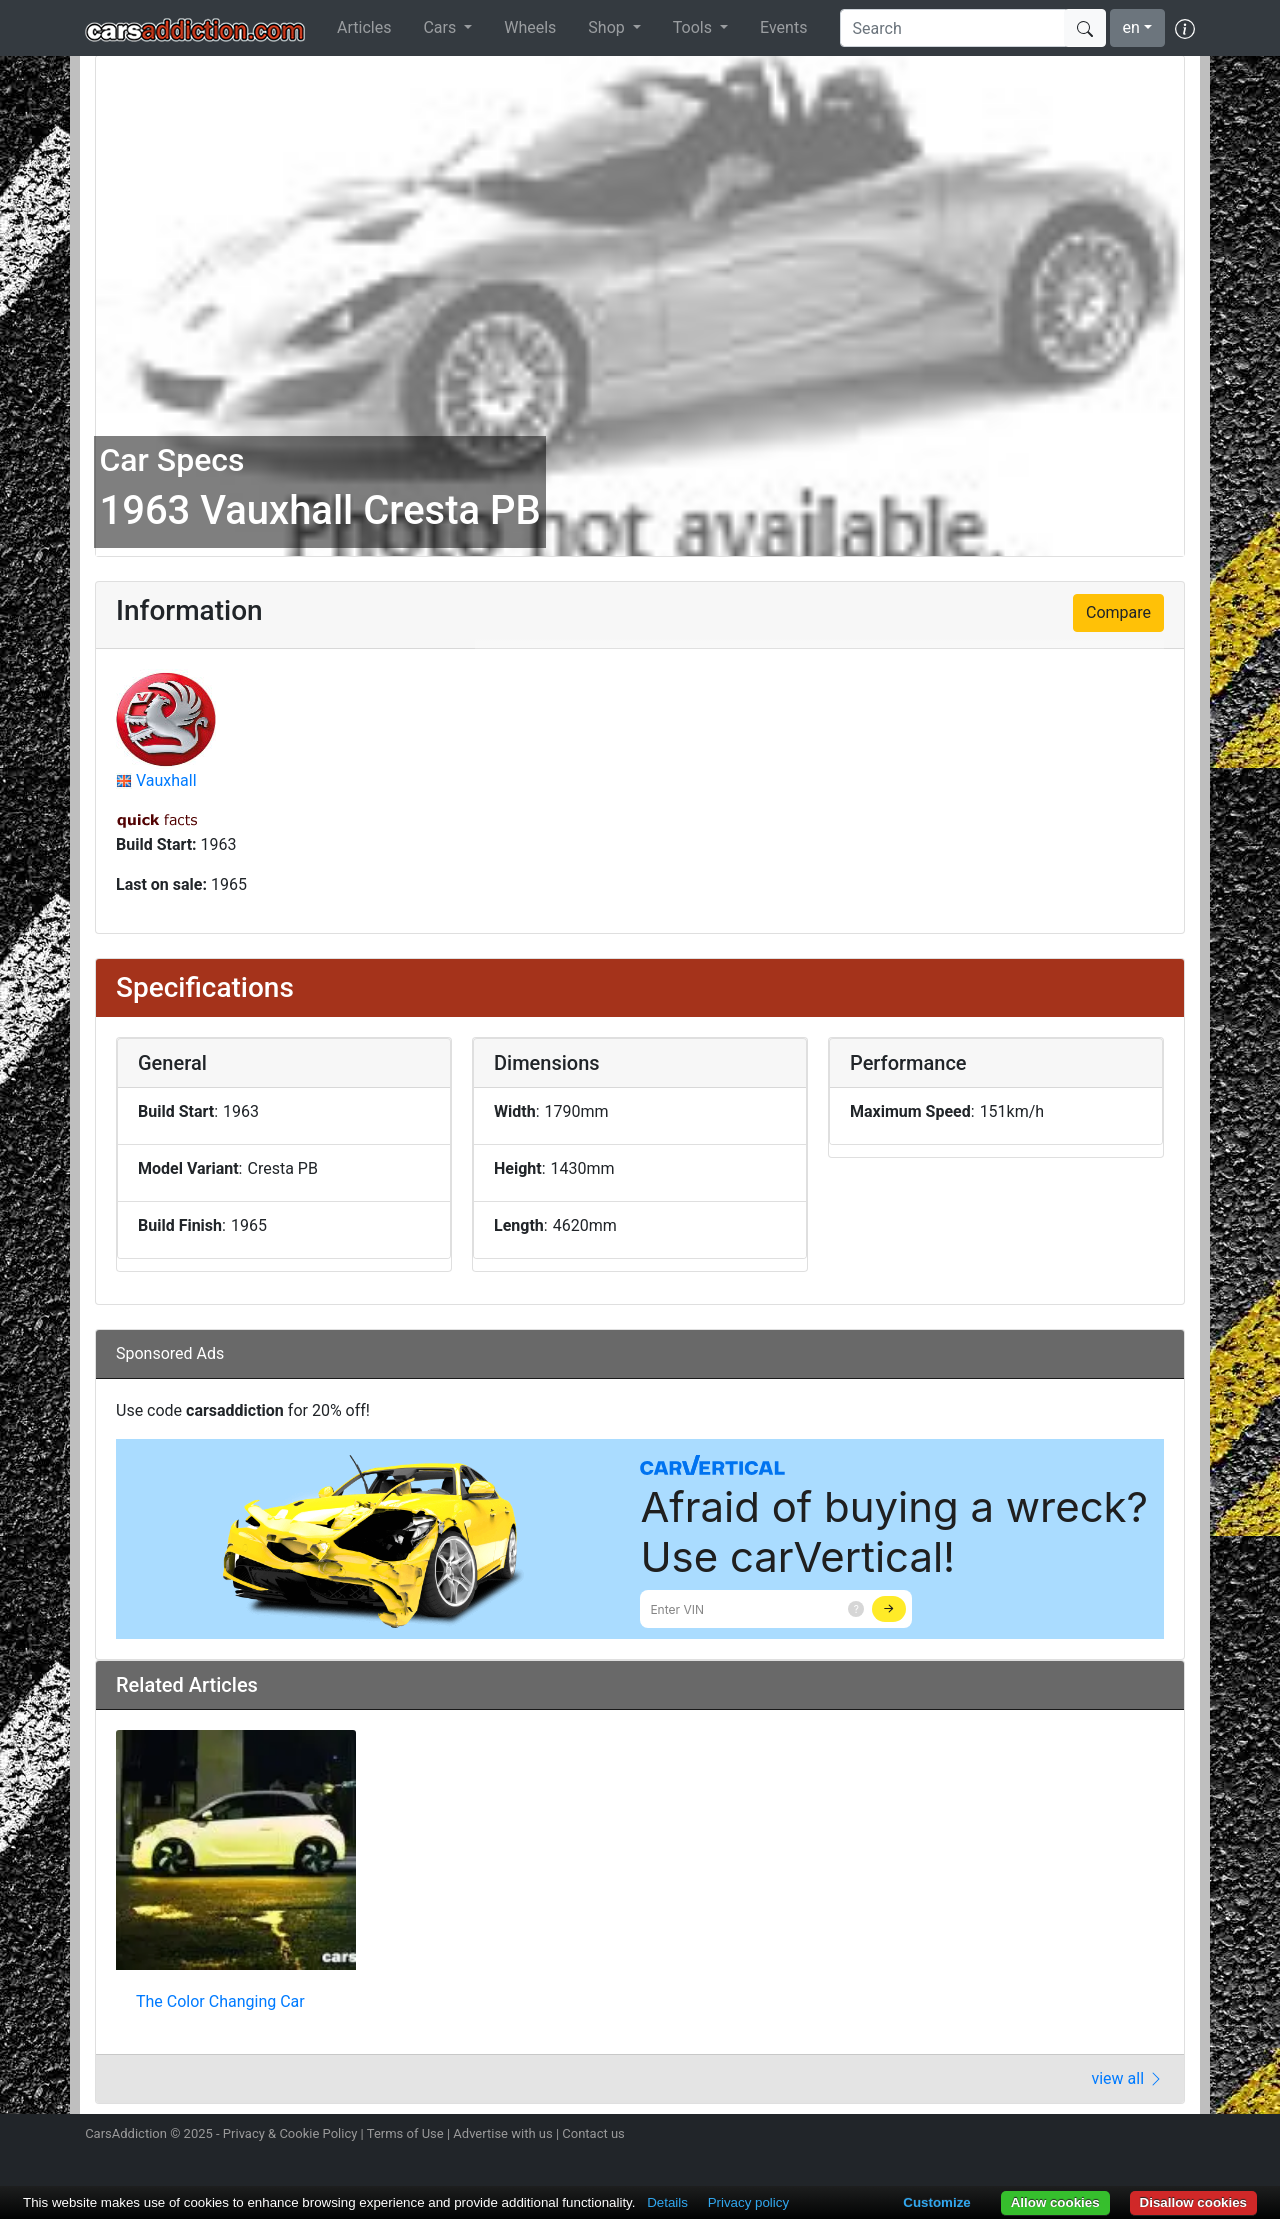  Describe the element at coordinates (441, 27) in the screenshot. I see `Cars` at that location.